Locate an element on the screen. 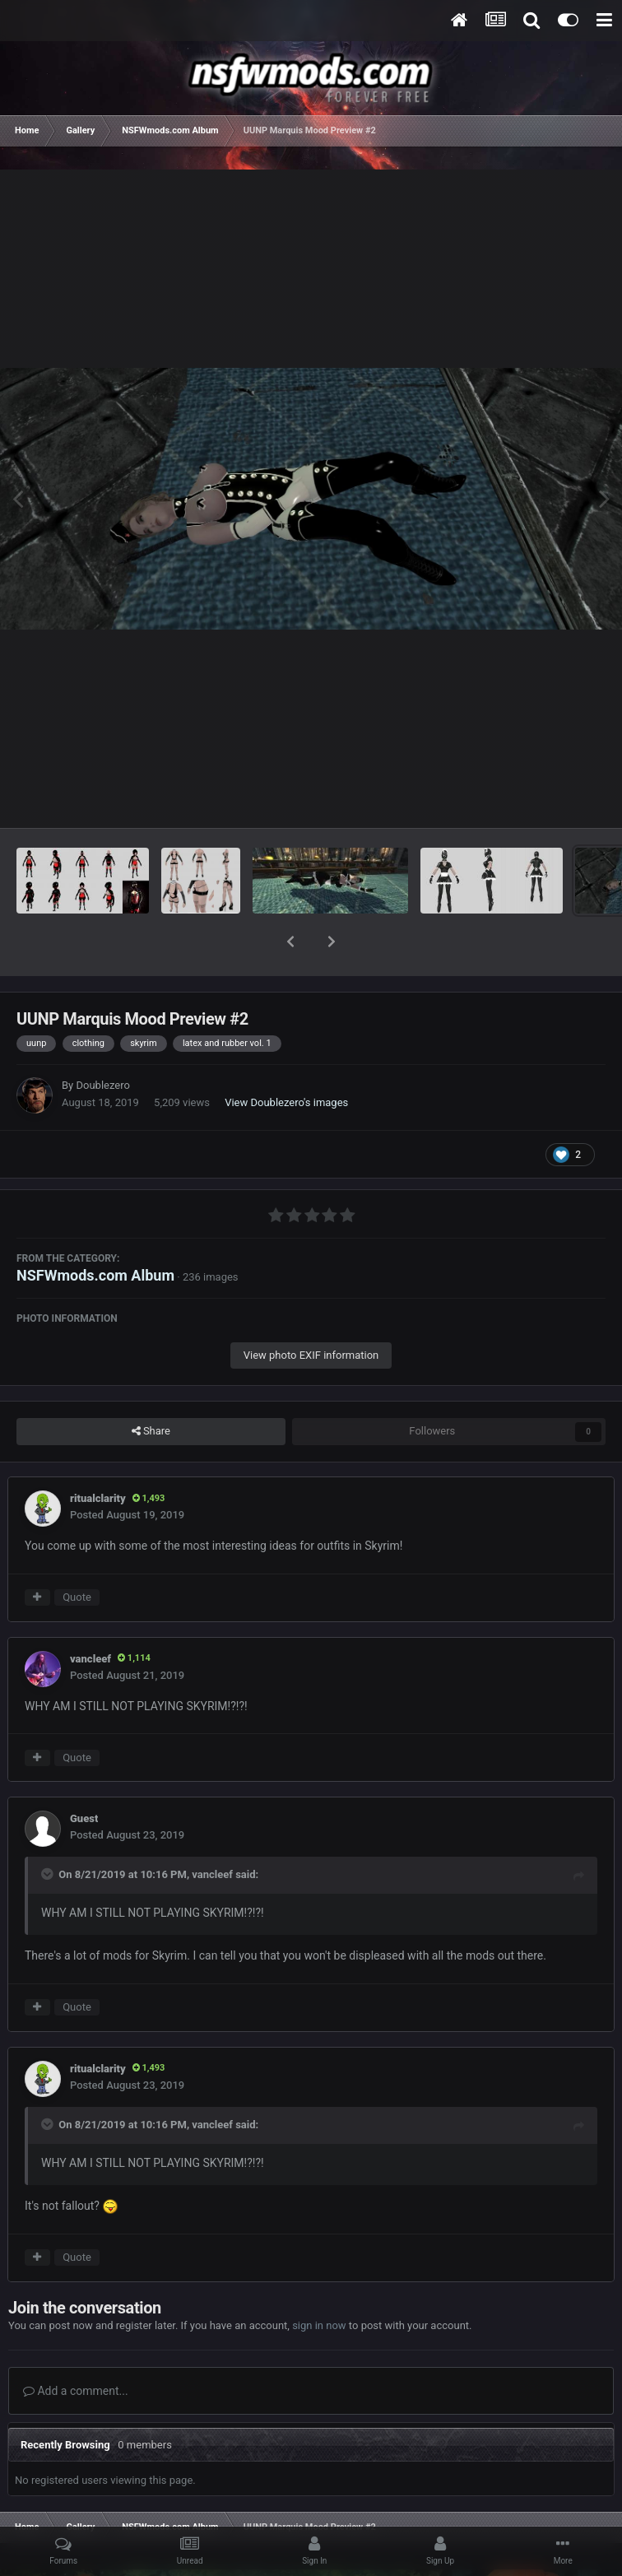 This screenshot has height=2576, width=622. [Toggle Quote] is located at coordinates (48, 1831).